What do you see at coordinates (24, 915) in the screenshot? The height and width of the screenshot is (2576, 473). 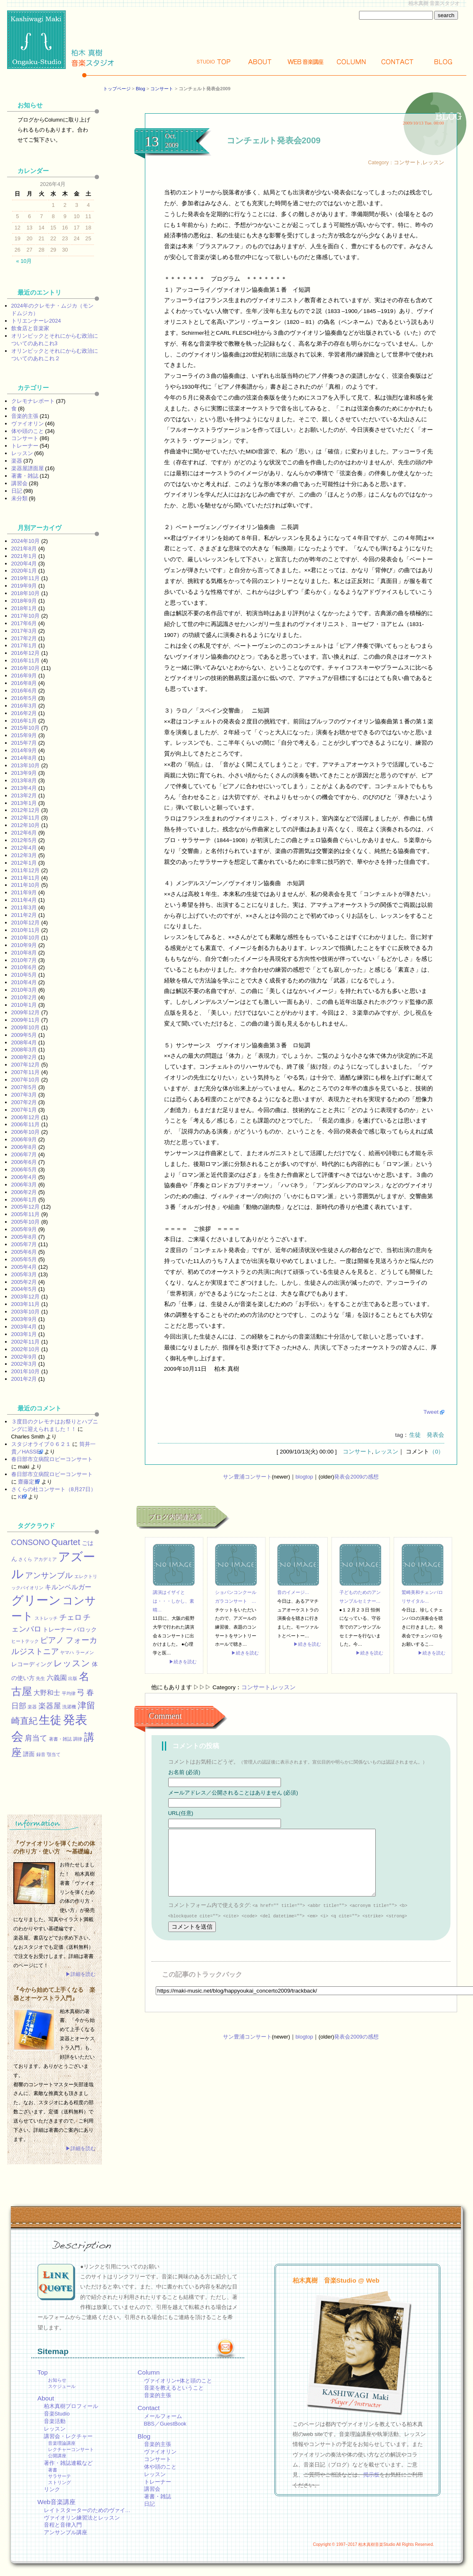 I see `2011年2月` at bounding box center [24, 915].